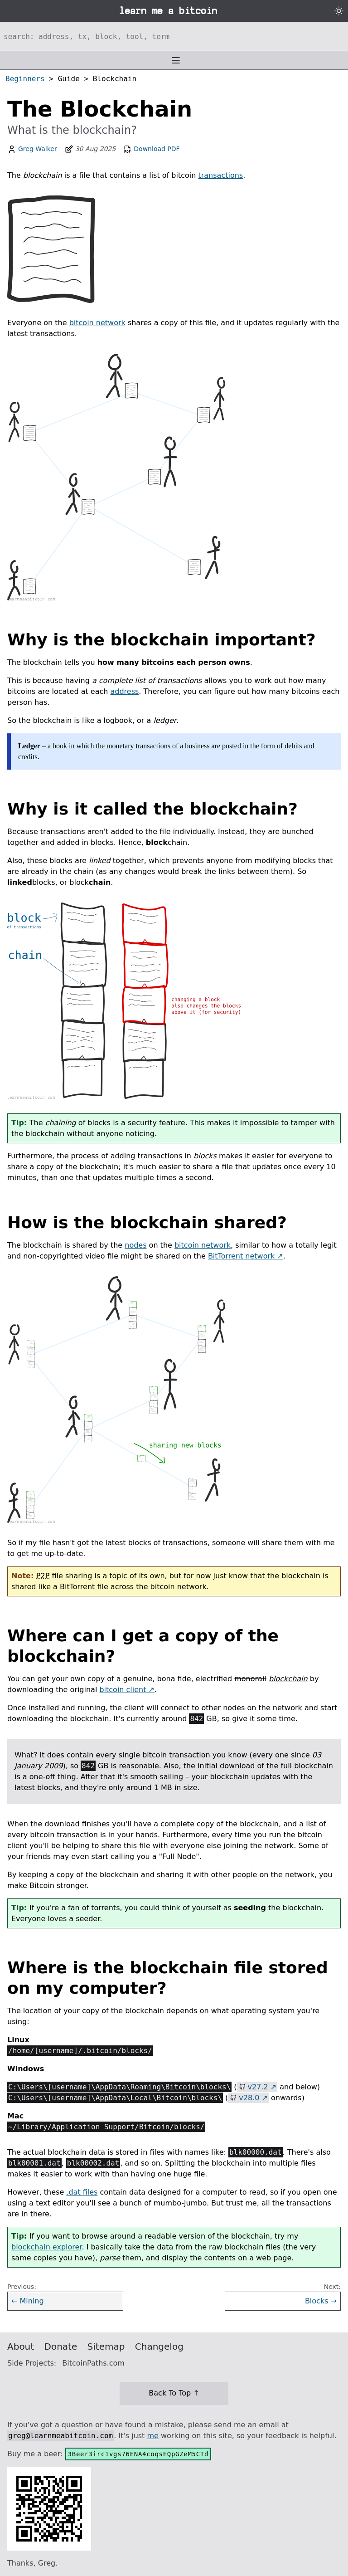  I want to click on About, so click(20, 2346).